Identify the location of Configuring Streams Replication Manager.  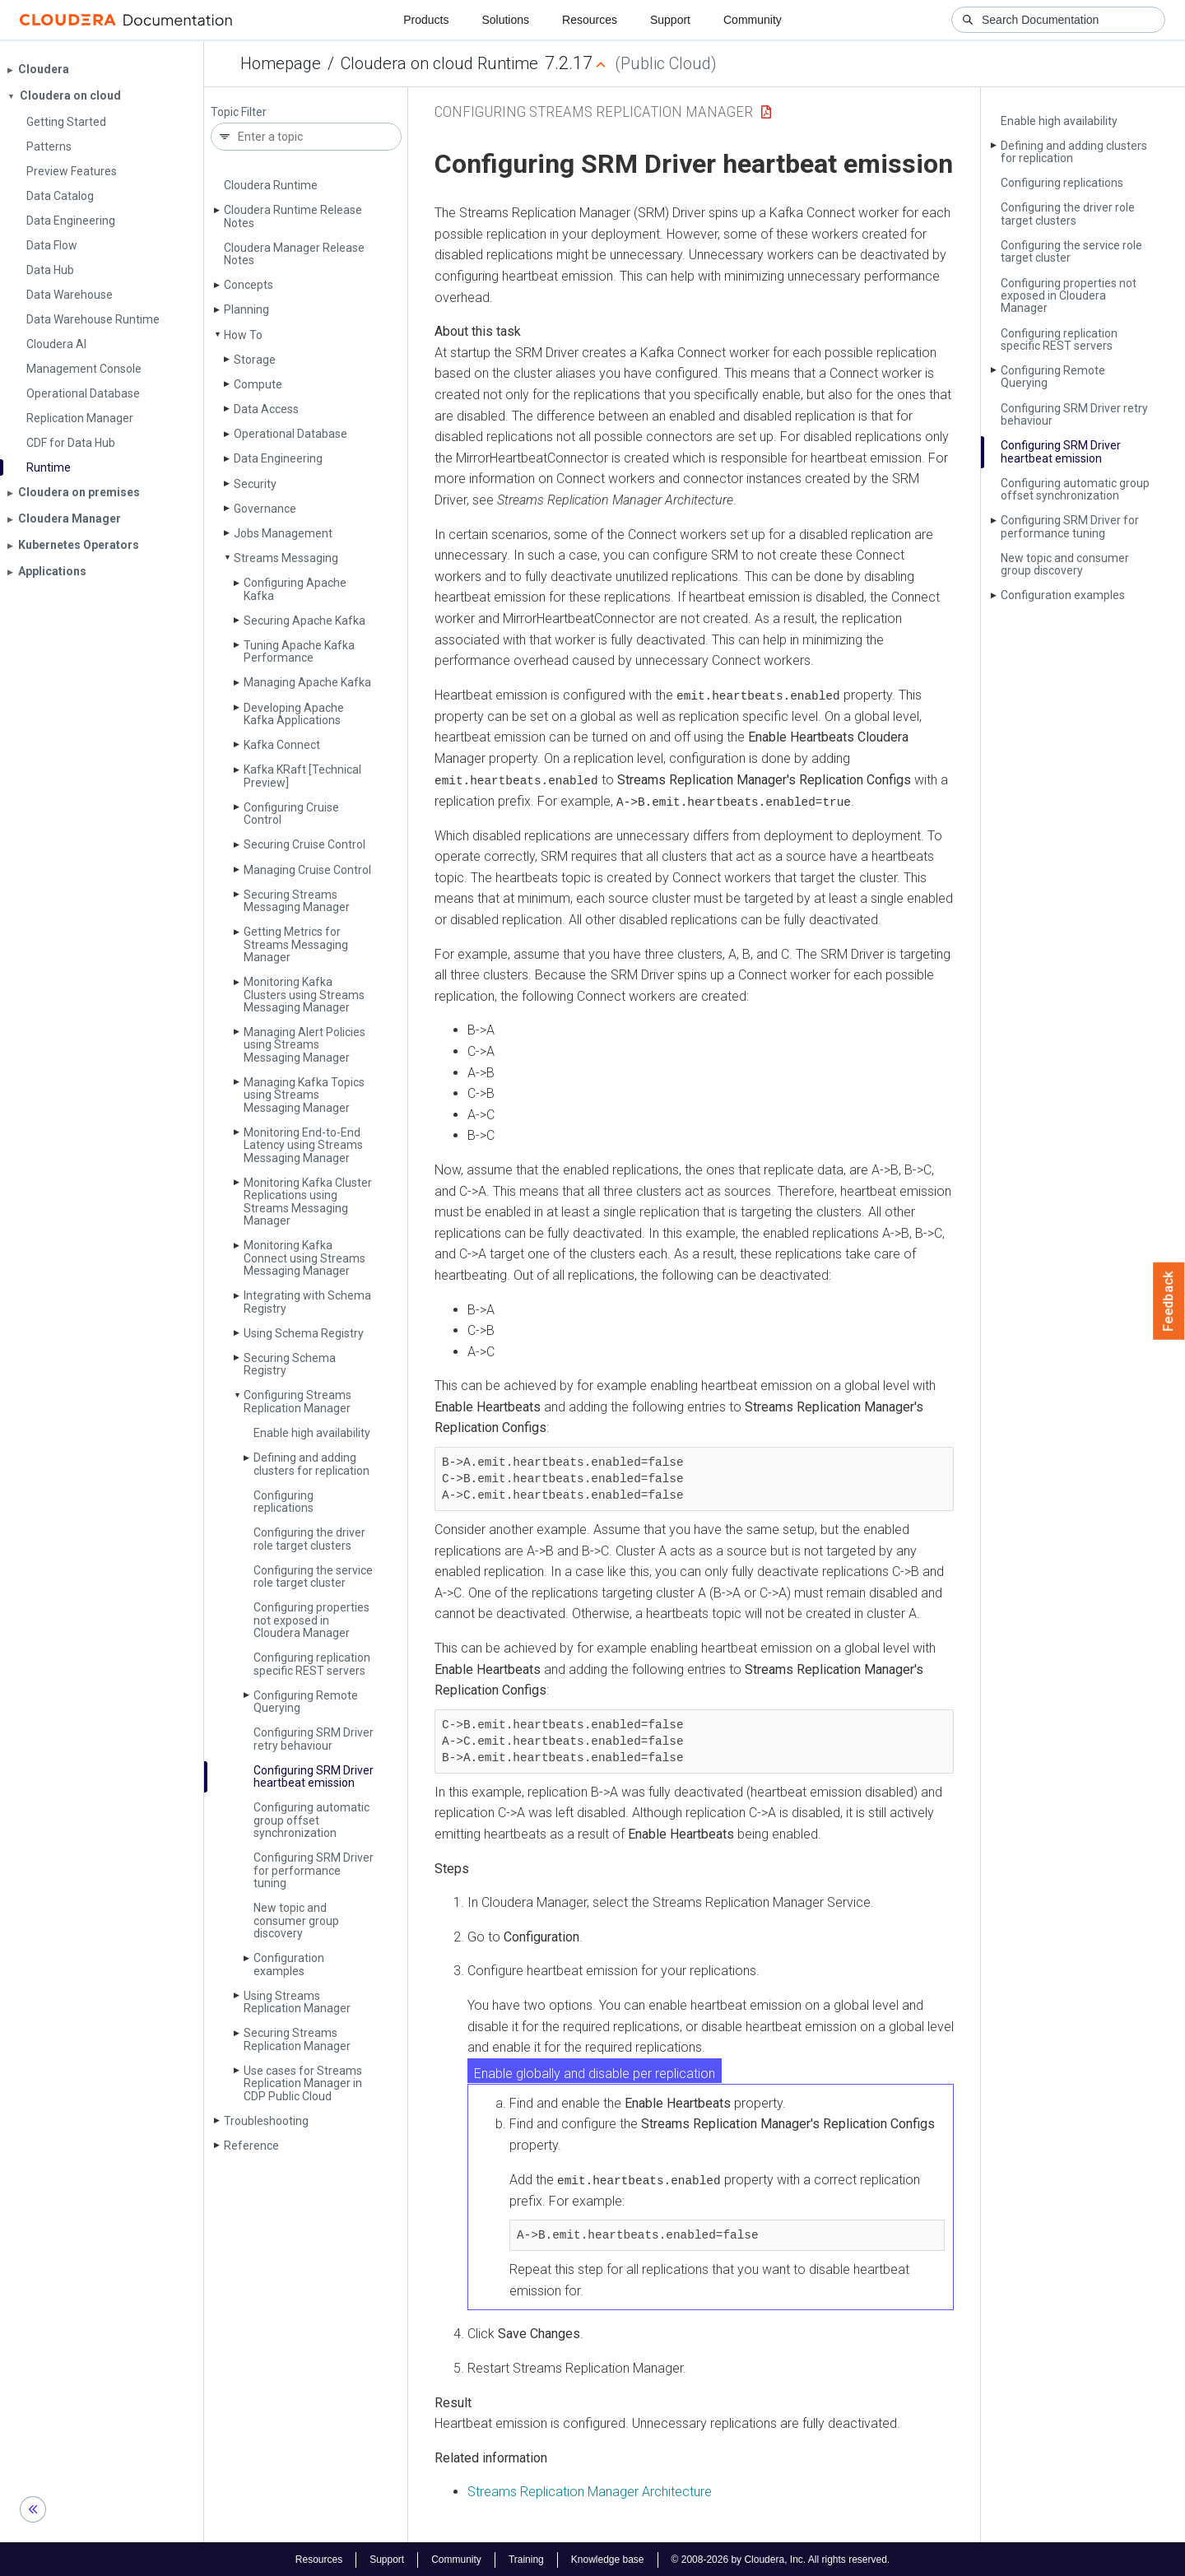
(297, 1401).